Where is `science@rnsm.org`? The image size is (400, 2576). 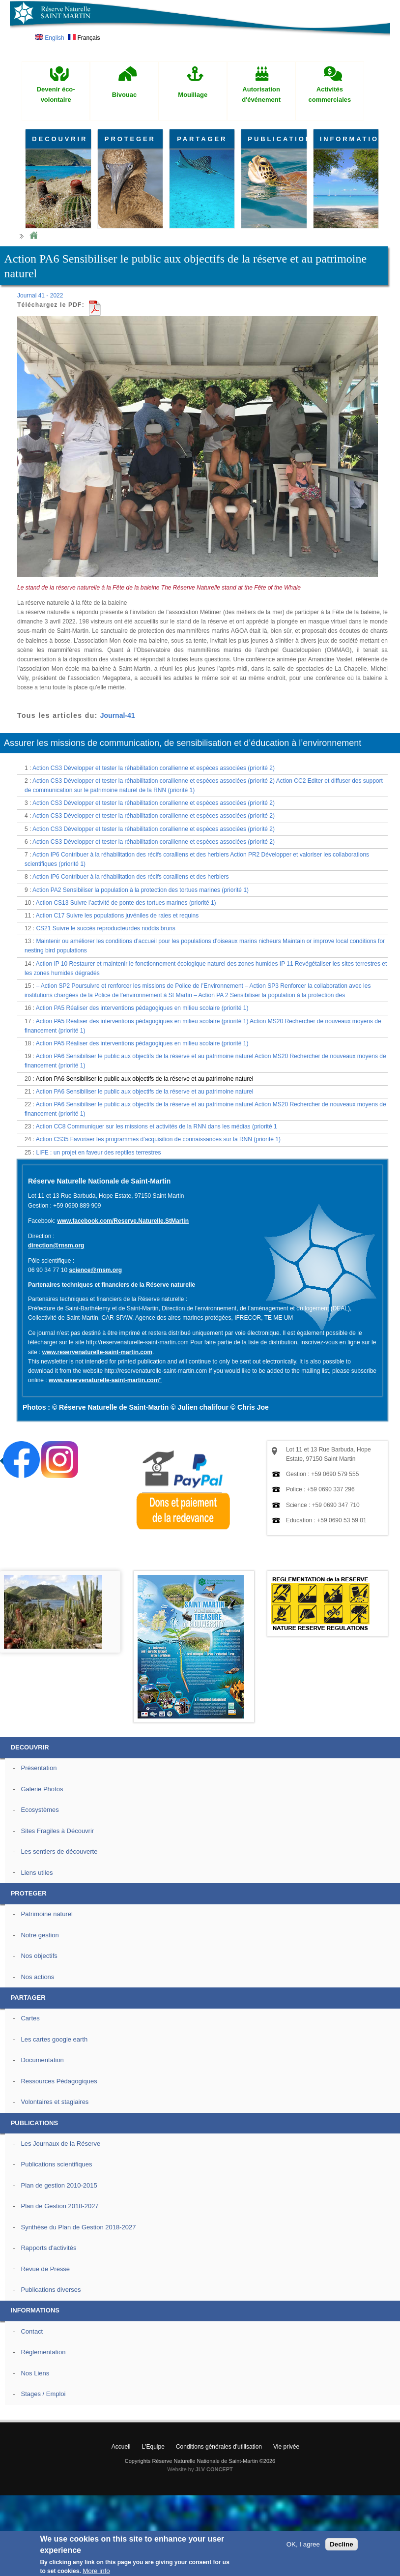 science@rnsm.org is located at coordinates (95, 1270).